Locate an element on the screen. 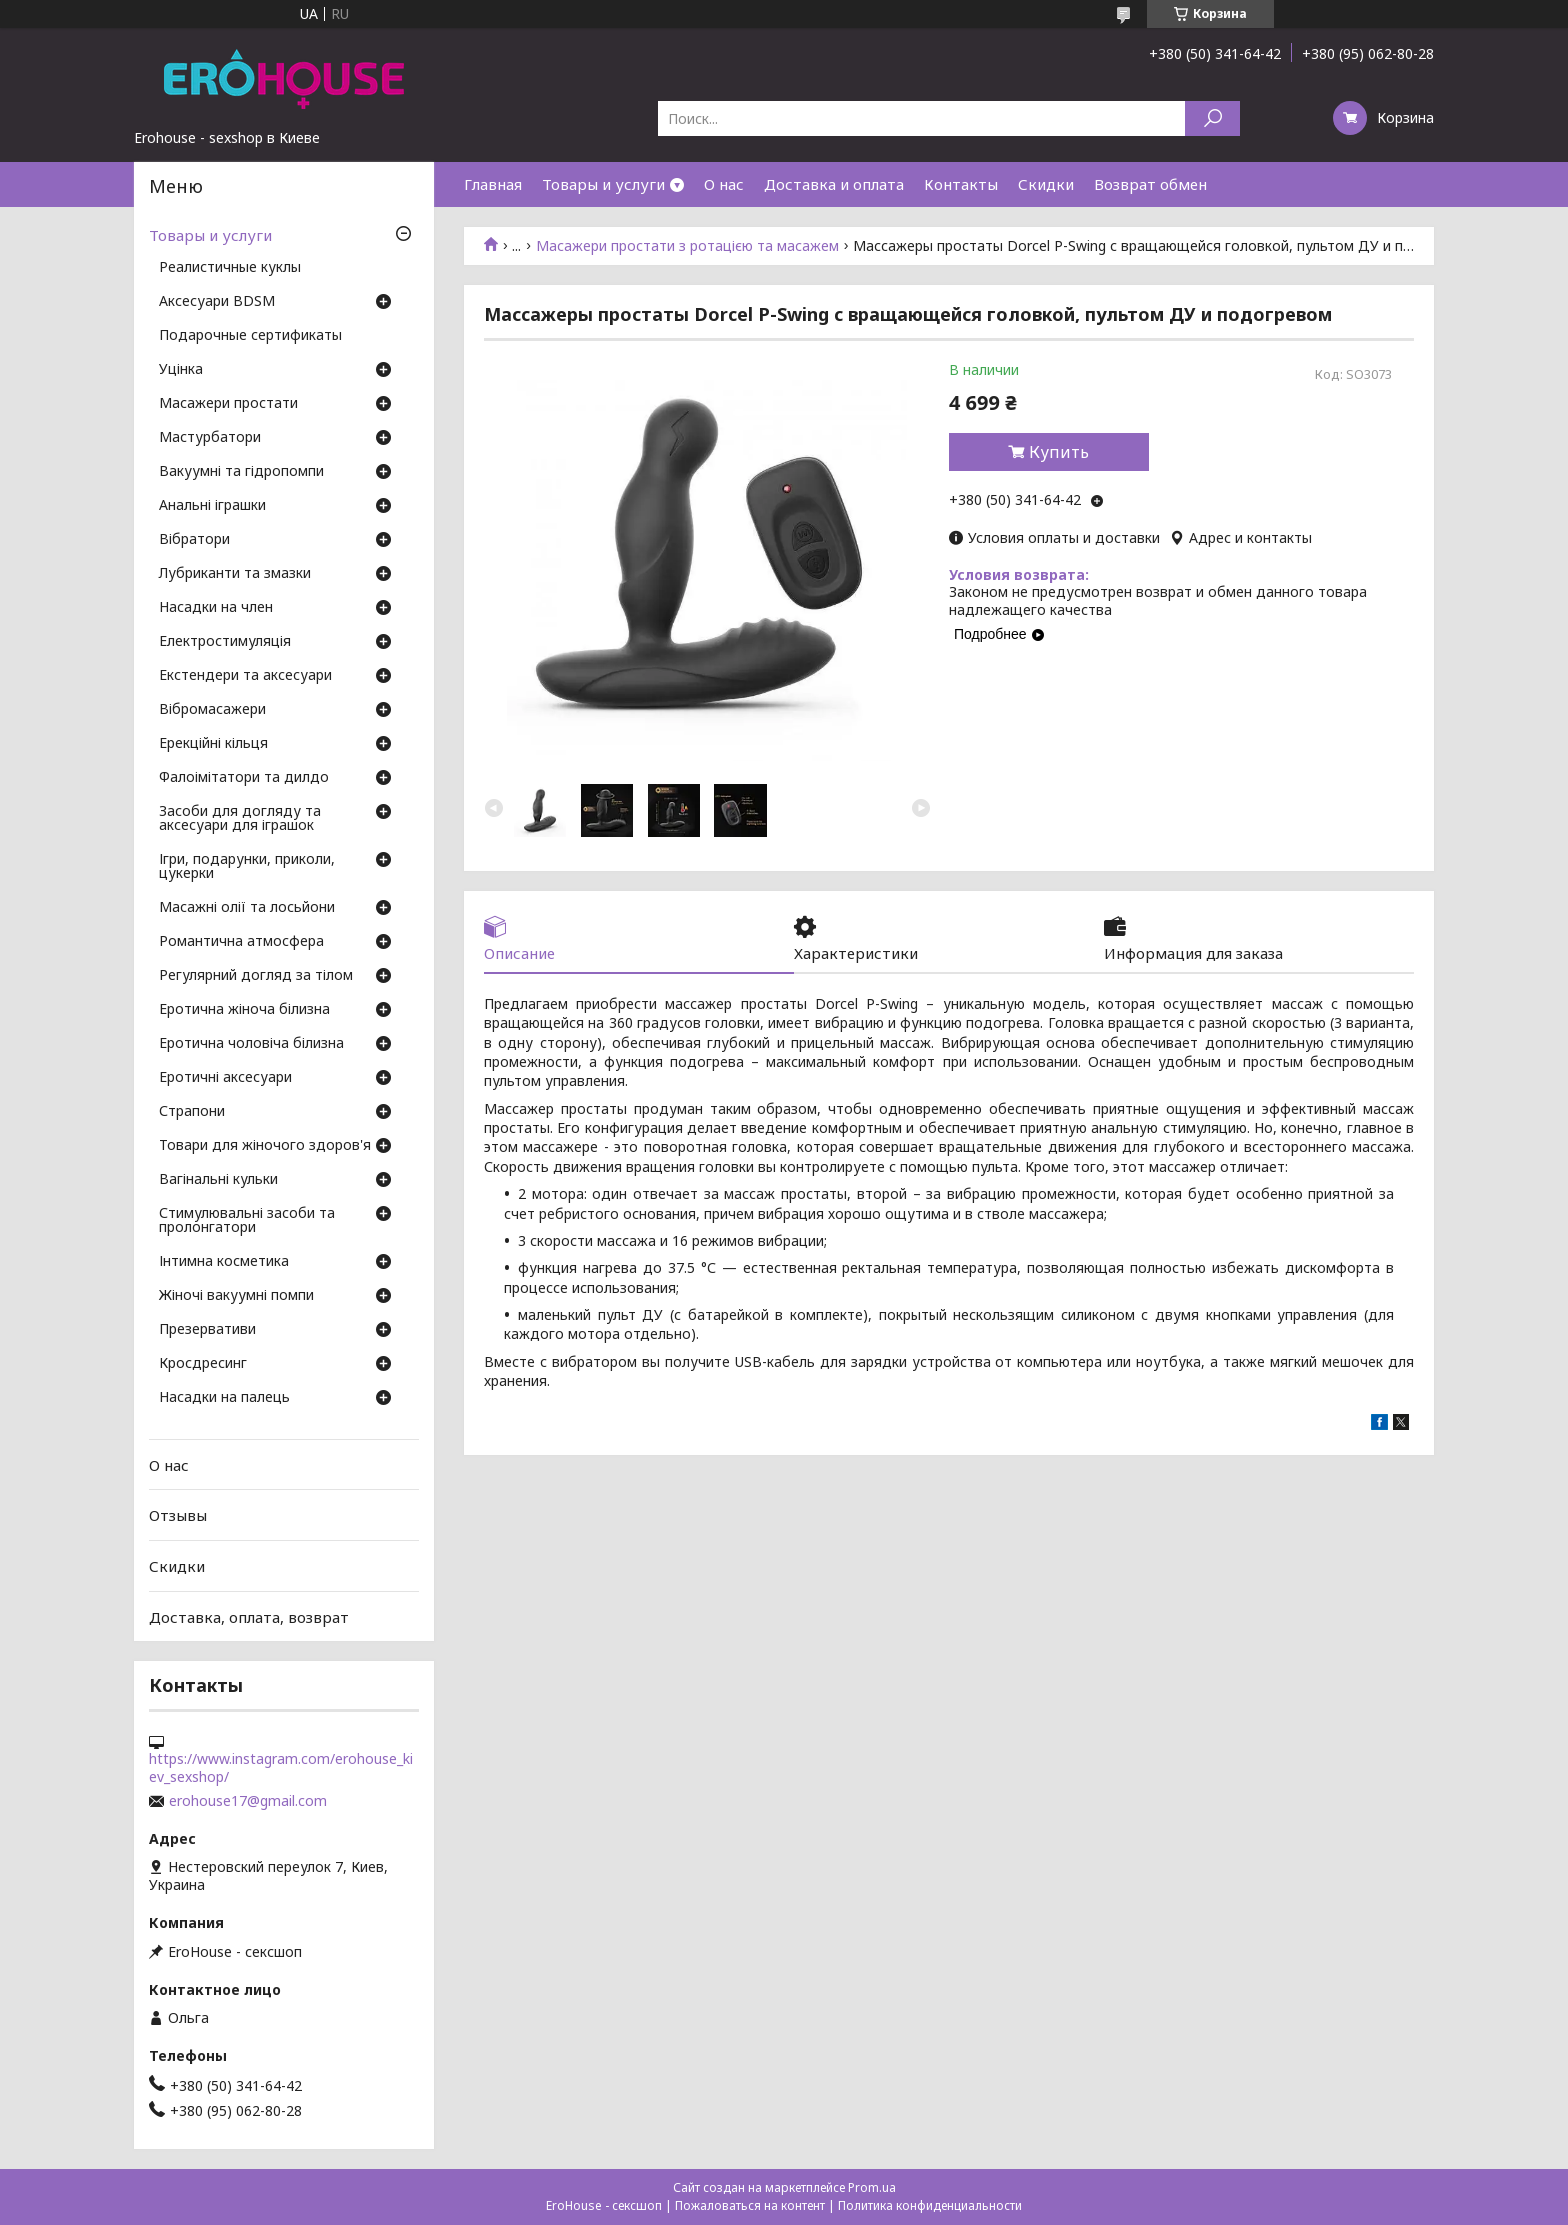 The width and height of the screenshot is (1568, 2225). Лубриканти та змазки is located at coordinates (235, 574).